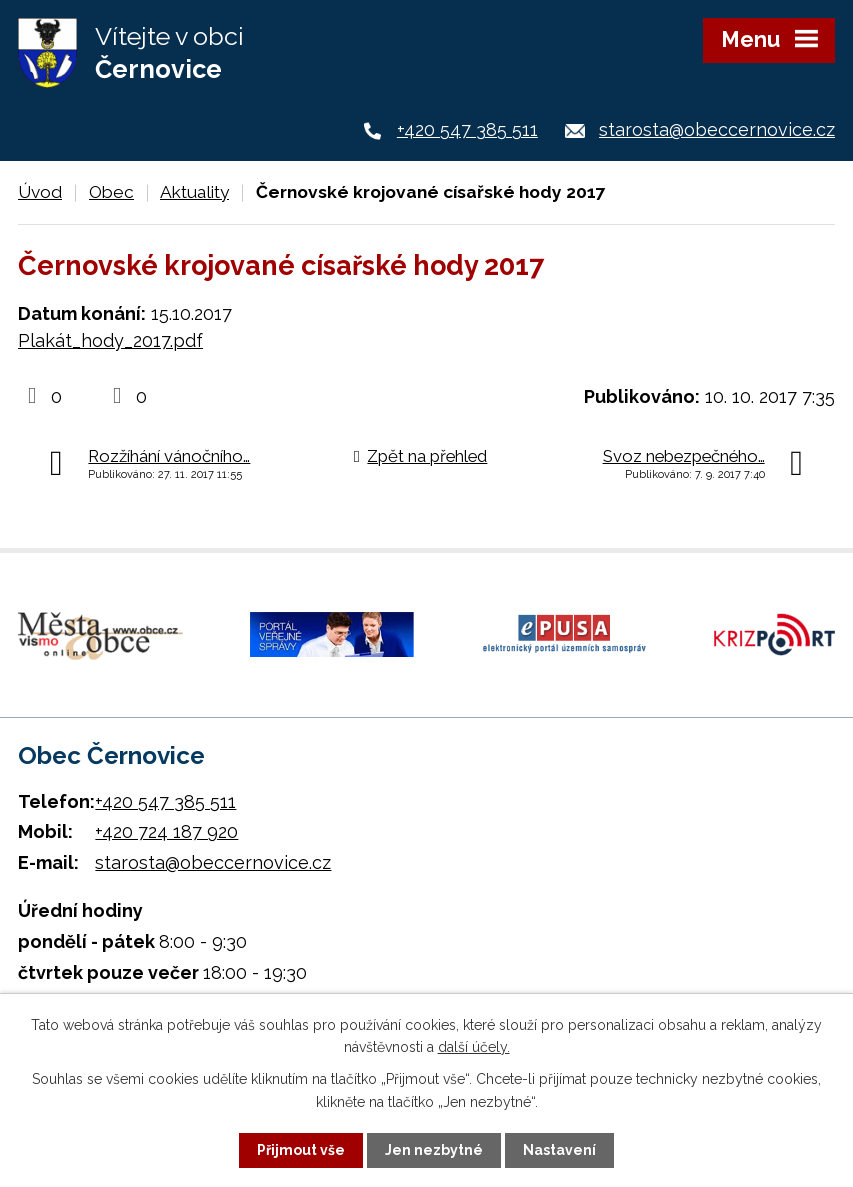 The image size is (853, 1187). Describe the element at coordinates (110, 340) in the screenshot. I see `Plakát_hody_2017.pdf` at that location.